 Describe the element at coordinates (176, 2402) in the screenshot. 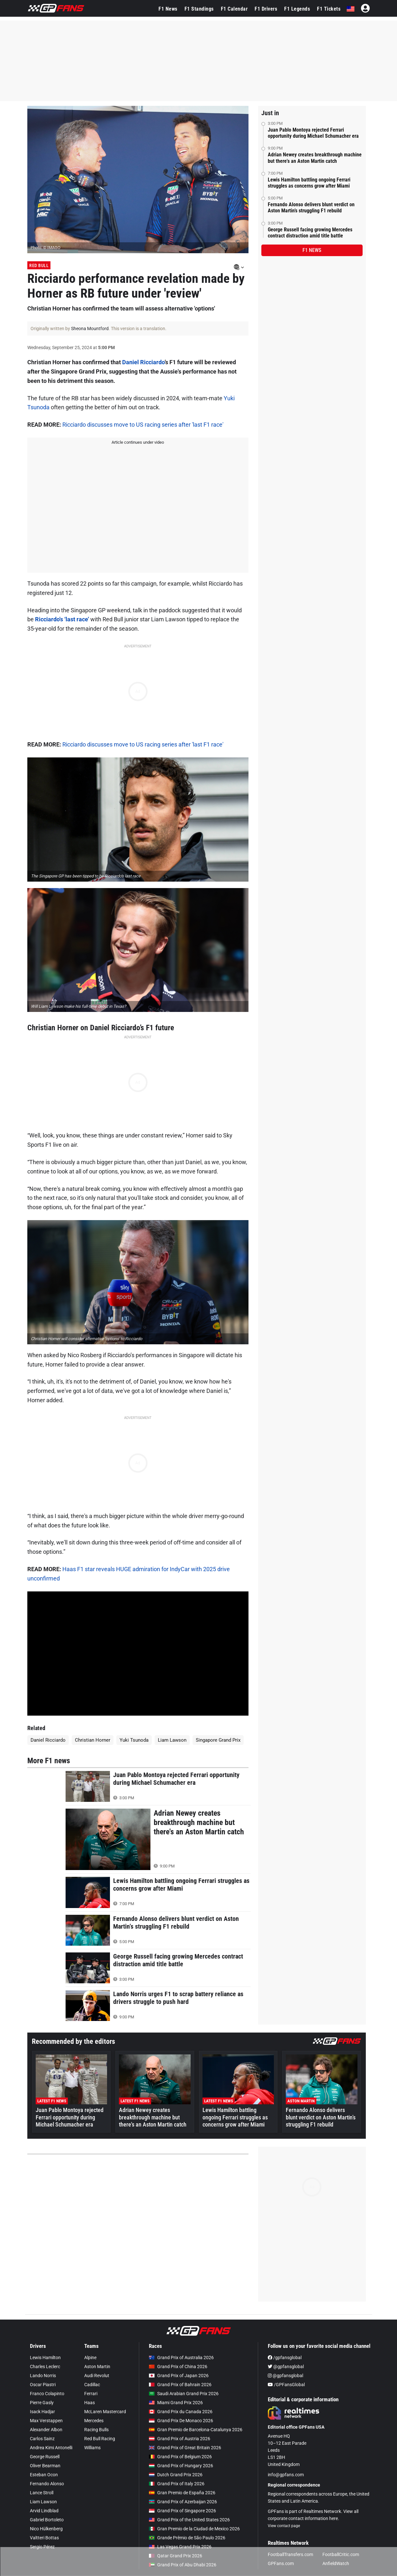

I see `Miami Grand Prix 2026` at that location.